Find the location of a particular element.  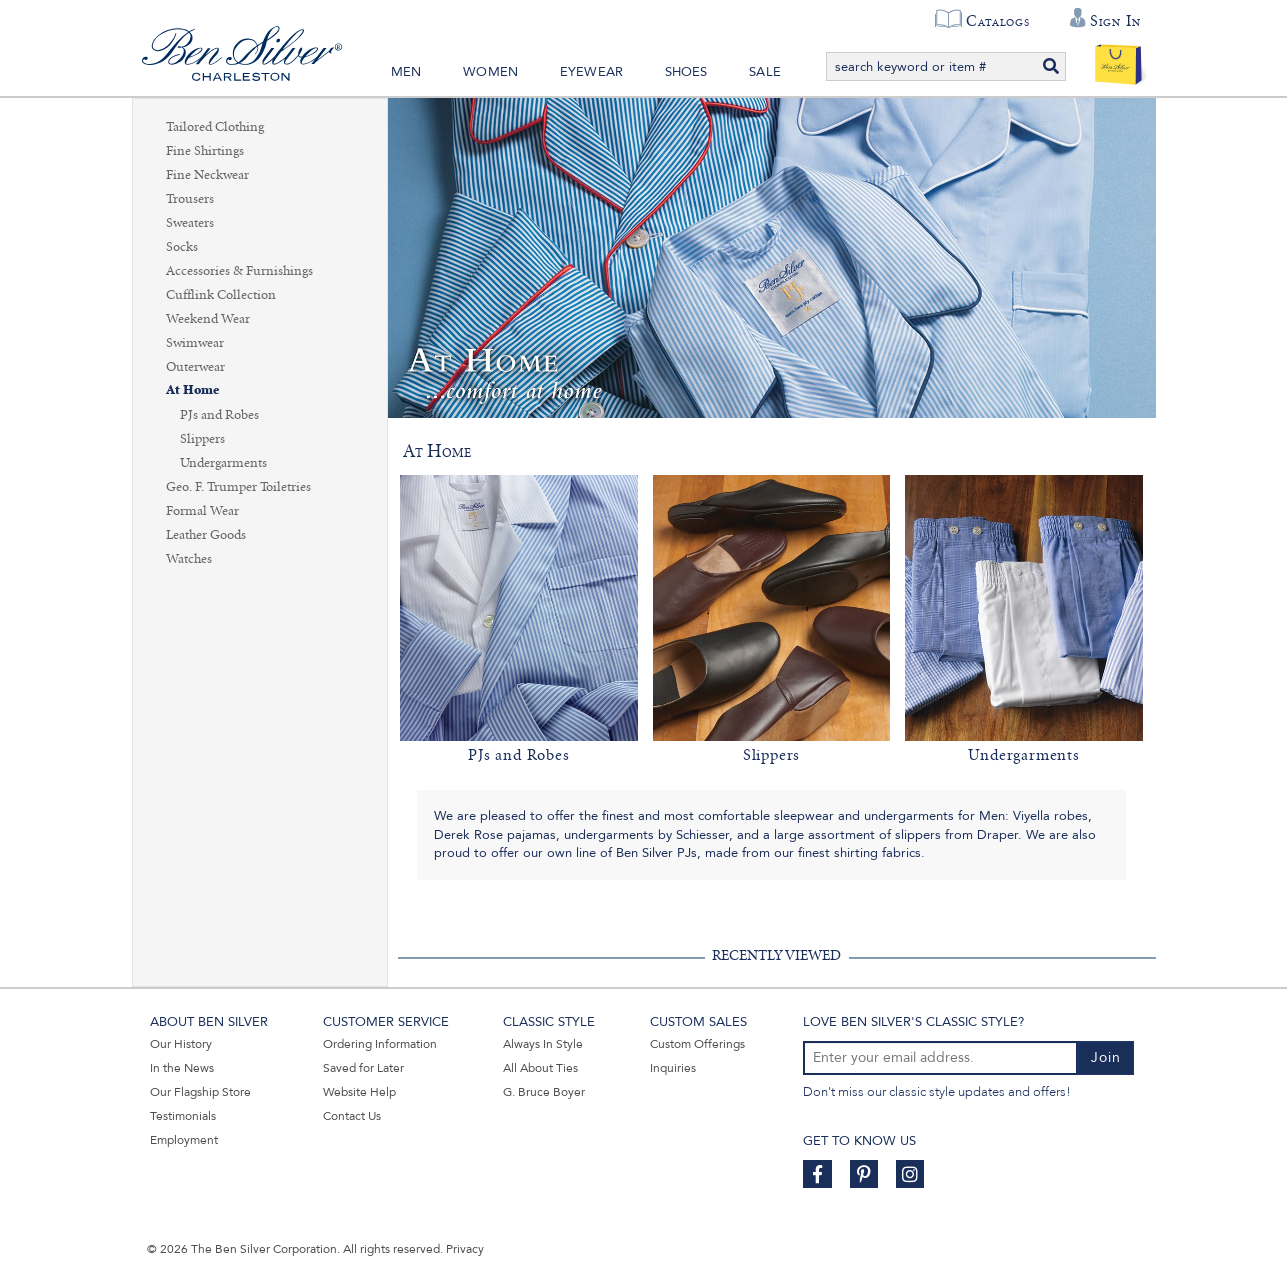

Our History is located at coordinates (181, 1044).